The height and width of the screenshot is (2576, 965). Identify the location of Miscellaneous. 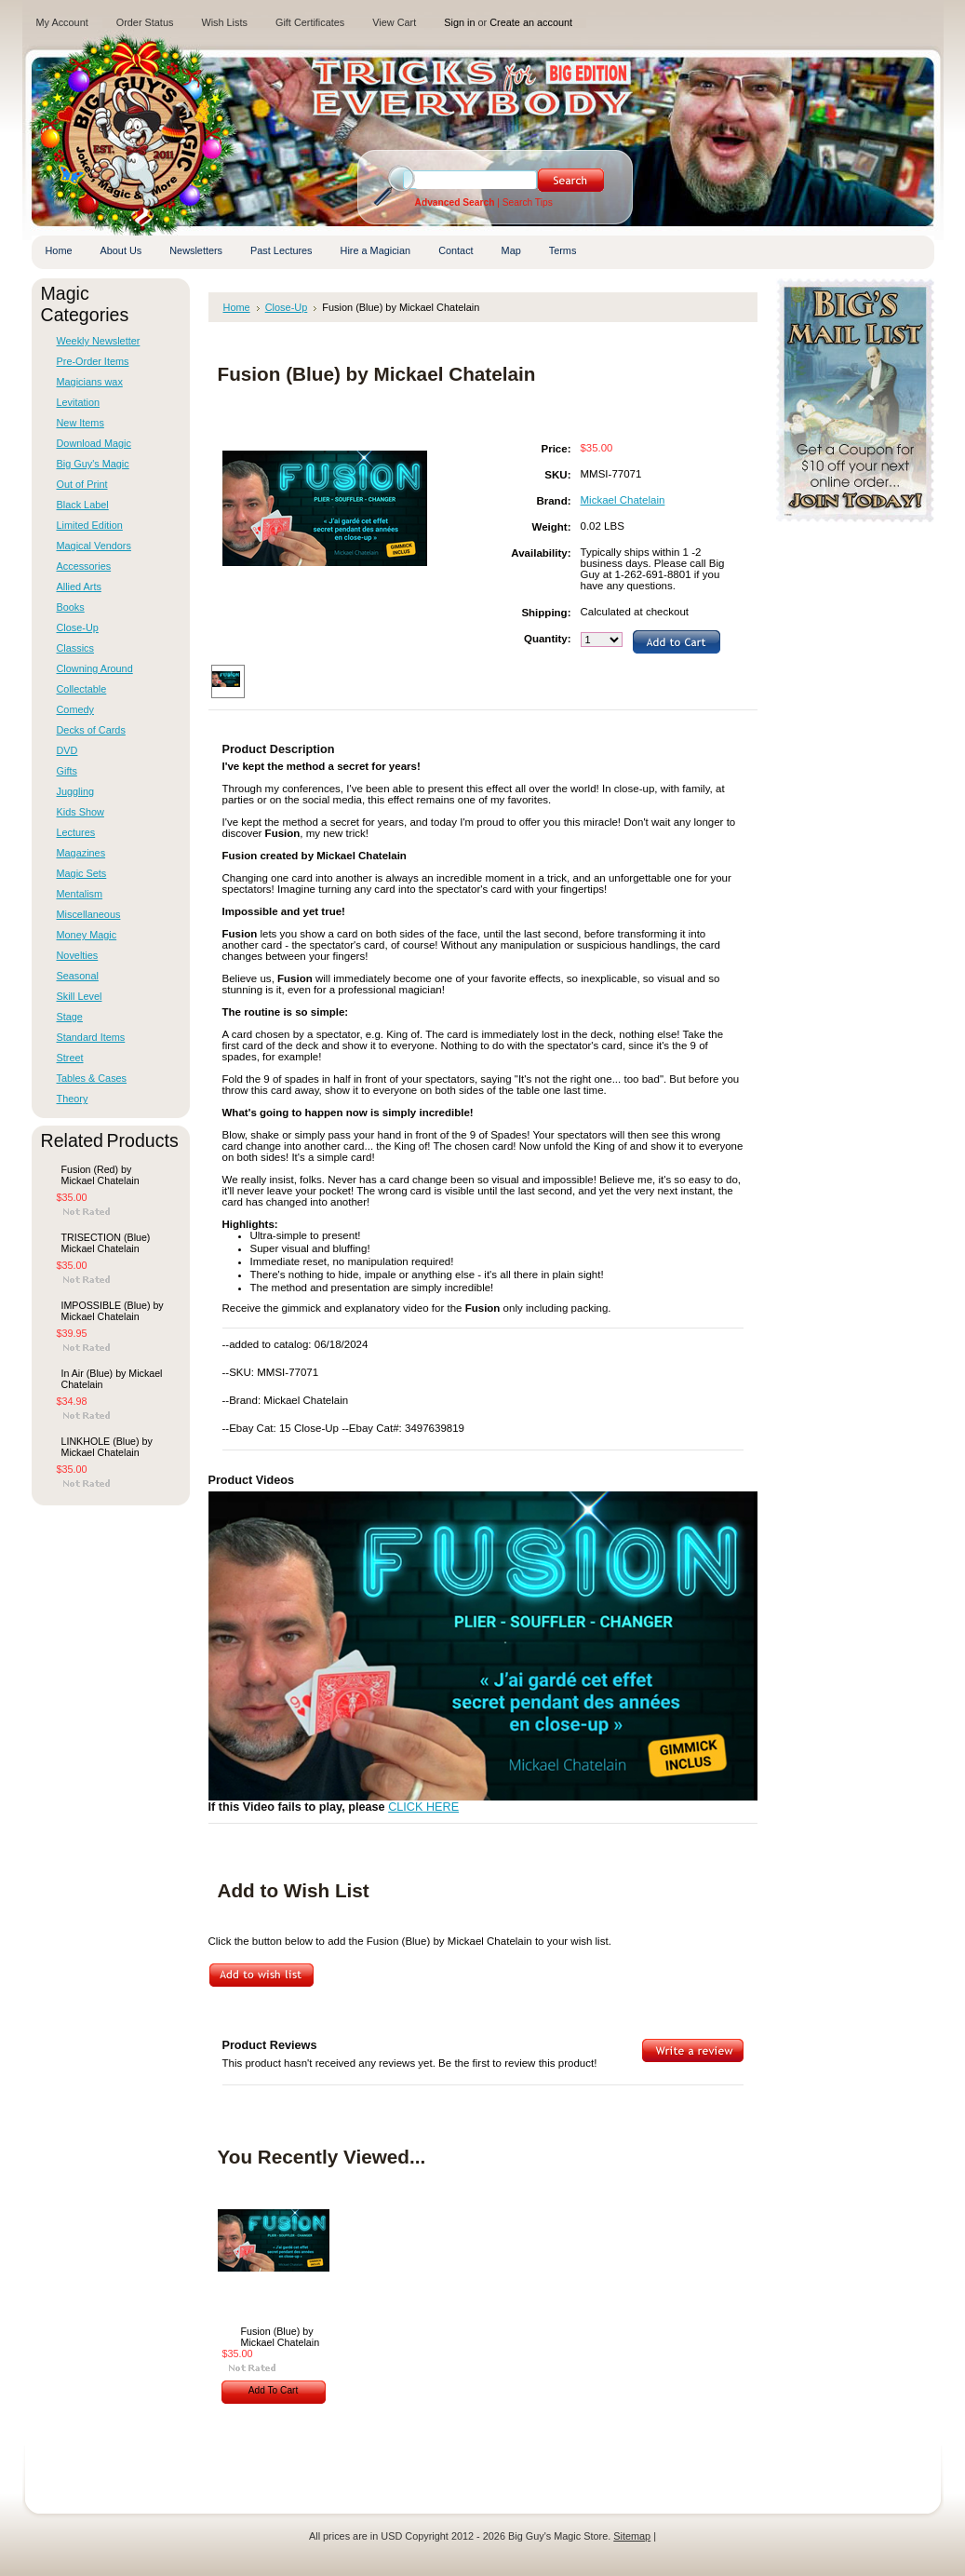
(89, 914).